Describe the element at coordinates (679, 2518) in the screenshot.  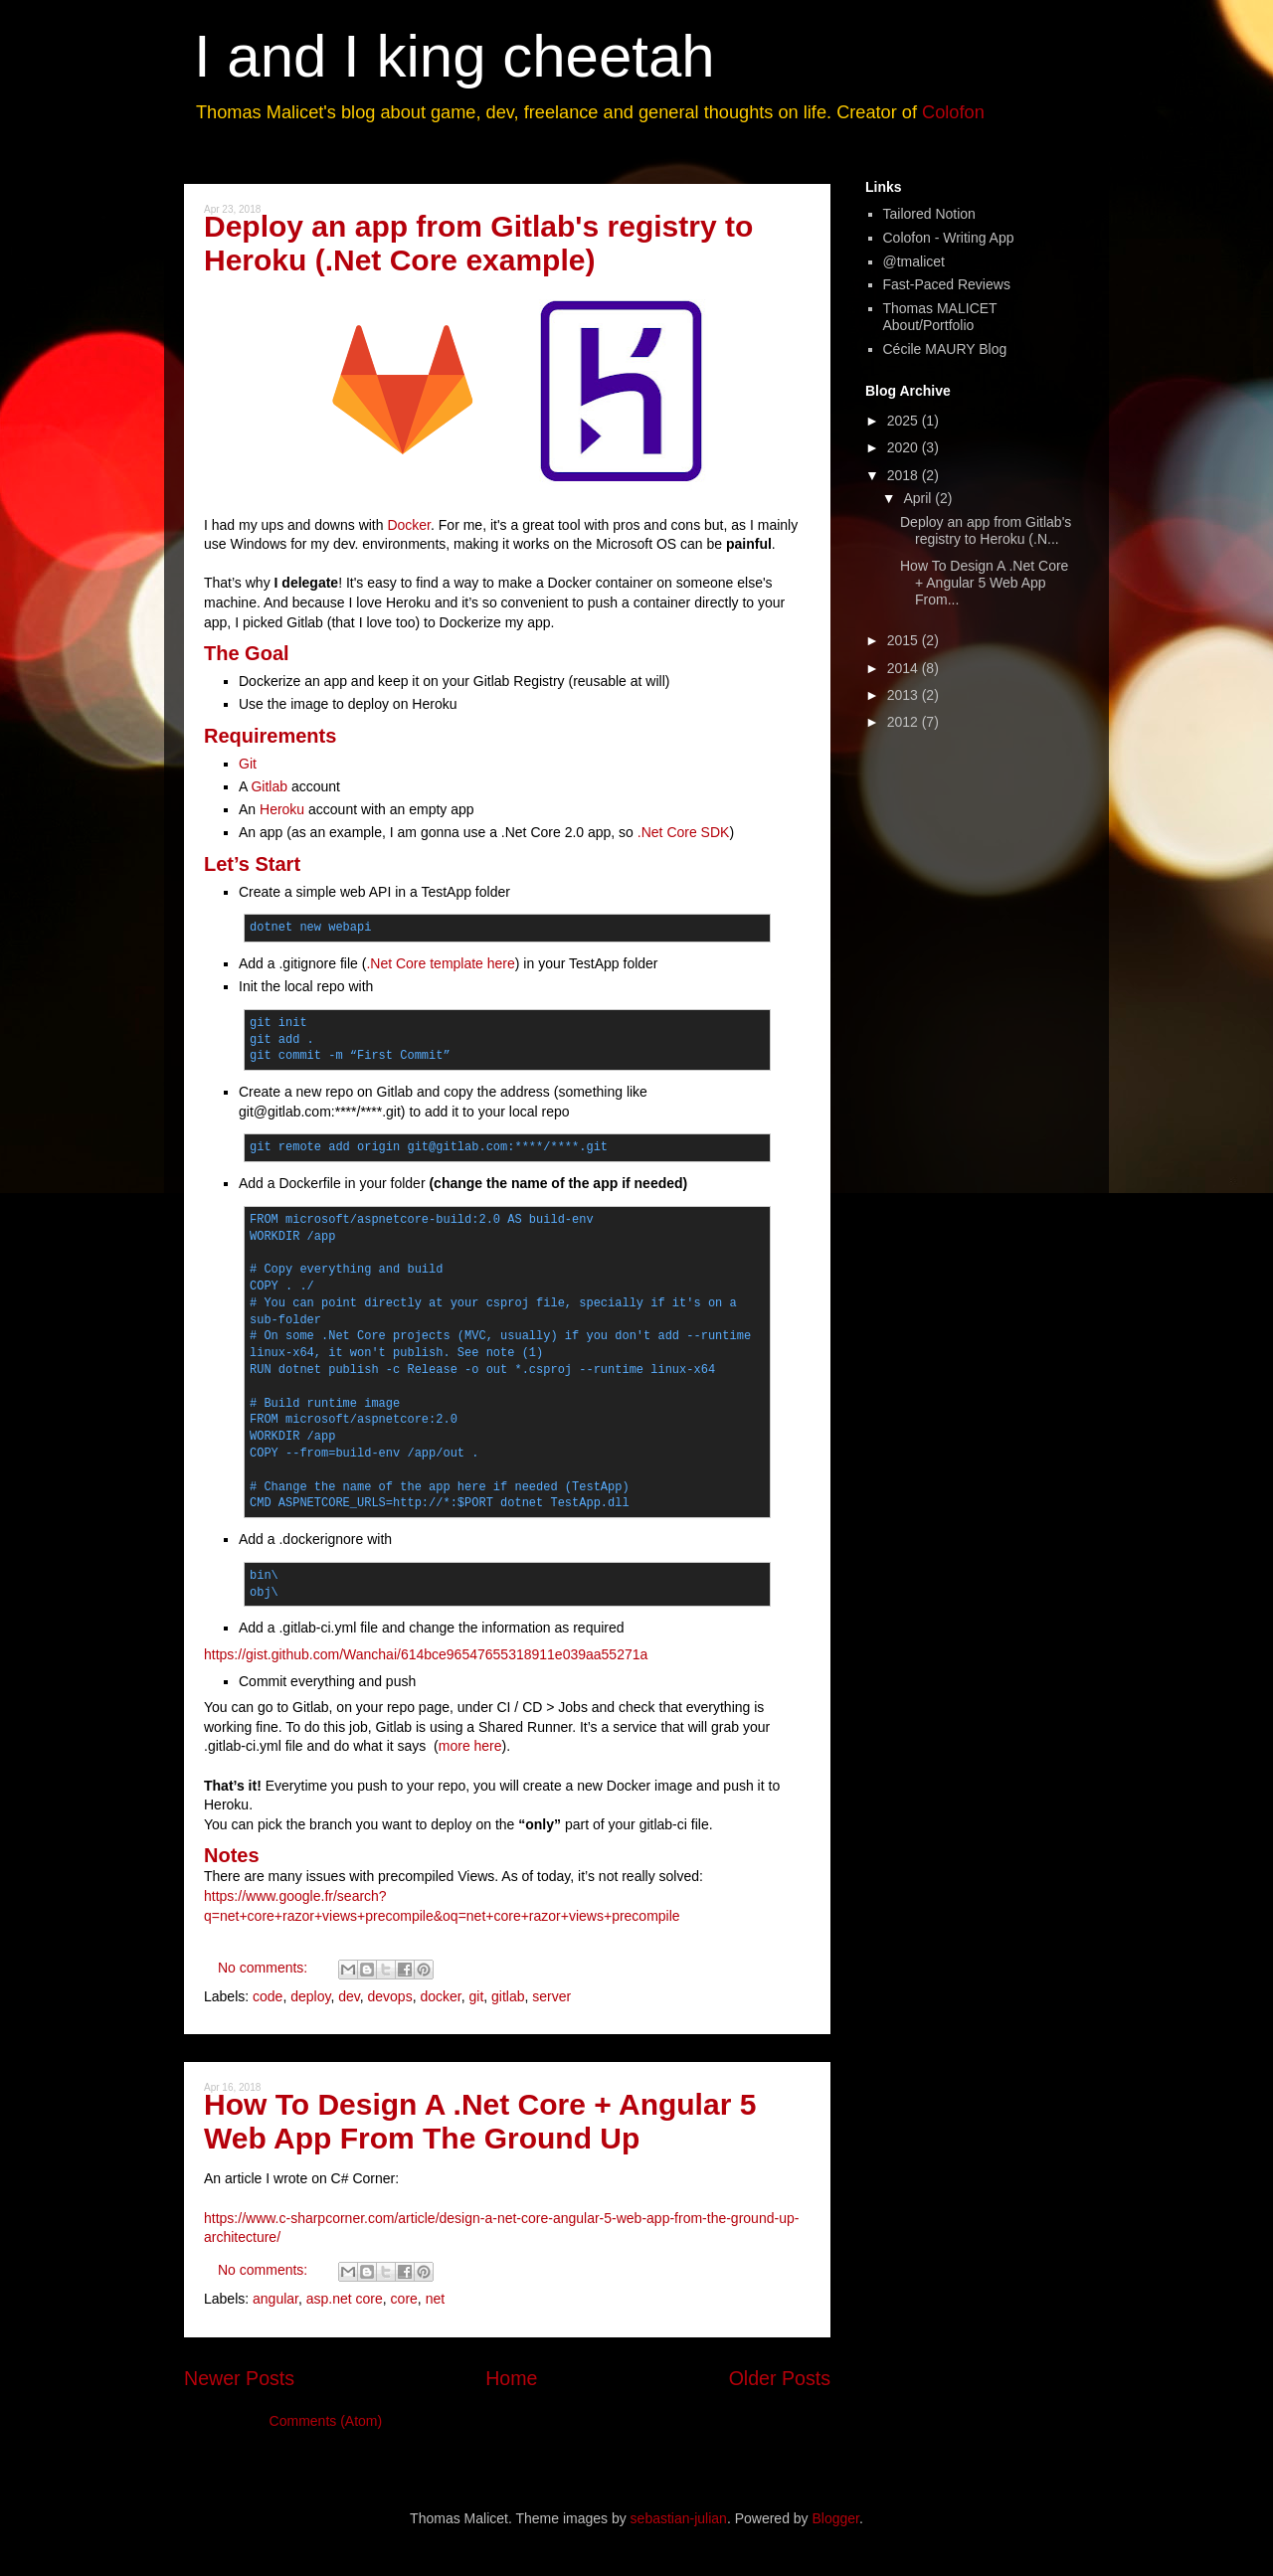
I see `sebastian-julian` at that location.